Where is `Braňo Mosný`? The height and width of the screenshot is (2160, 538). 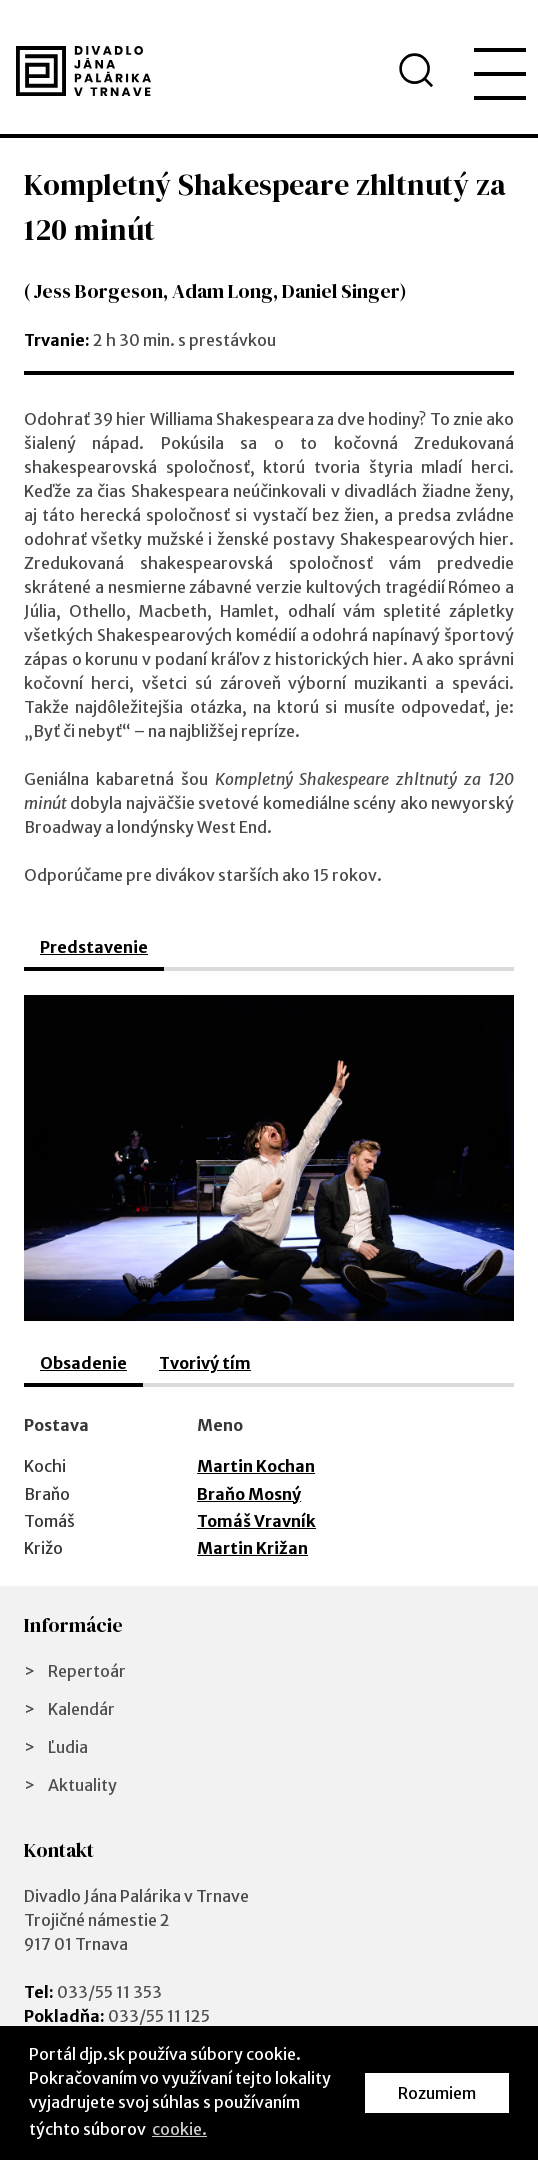 Braňo Mosný is located at coordinates (249, 1494).